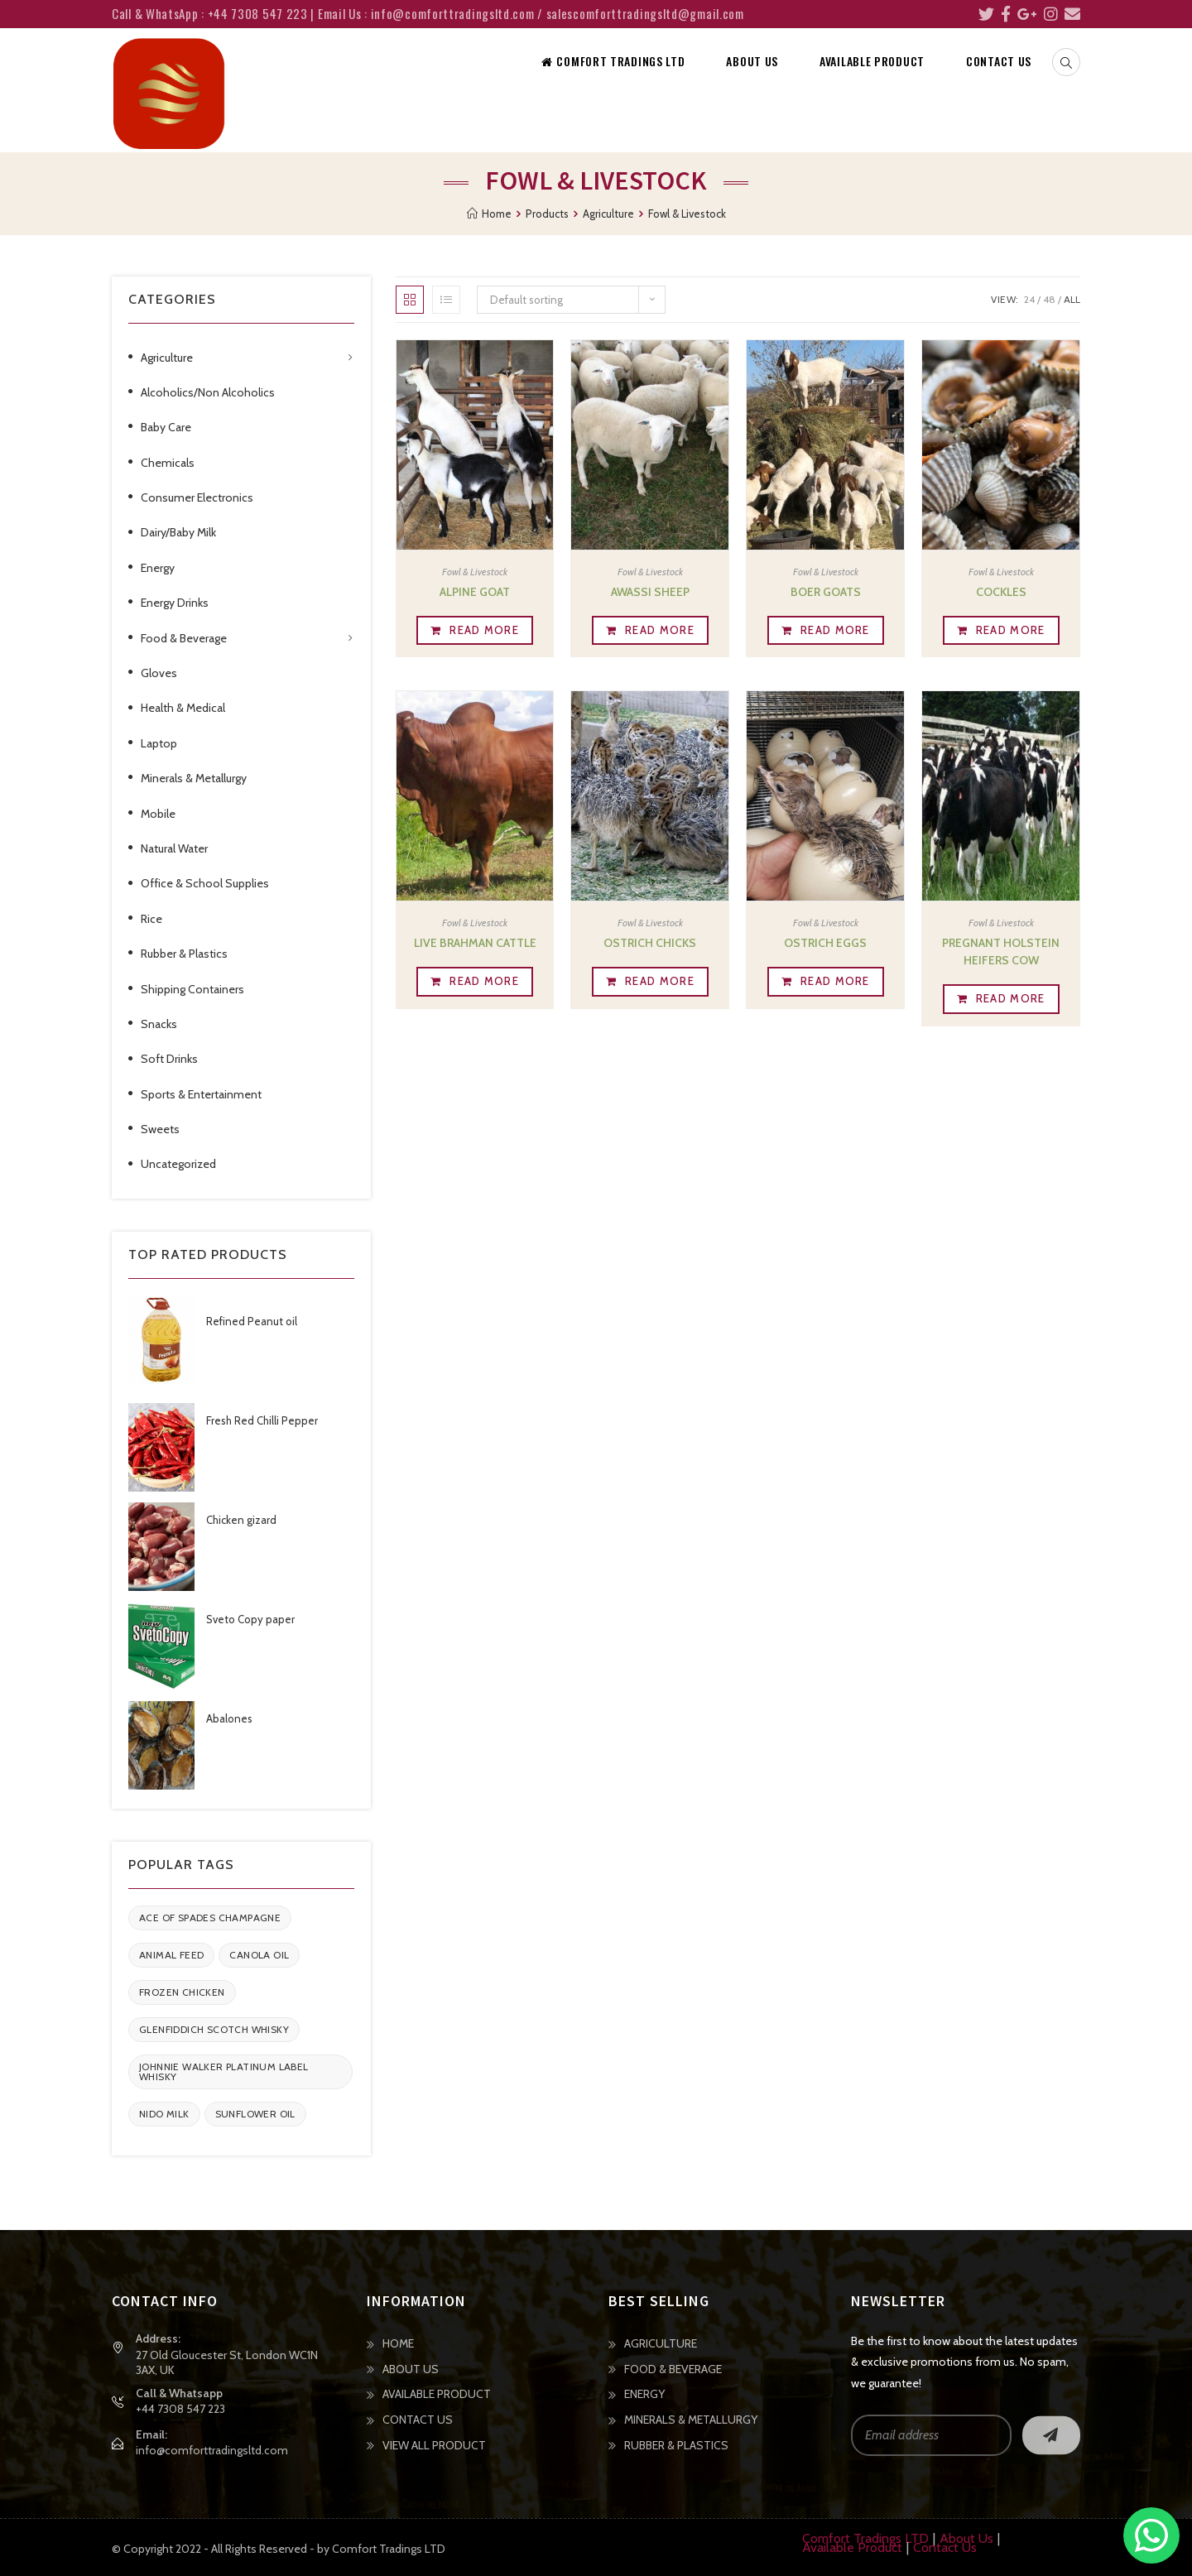  I want to click on Available Product, so click(852, 2547).